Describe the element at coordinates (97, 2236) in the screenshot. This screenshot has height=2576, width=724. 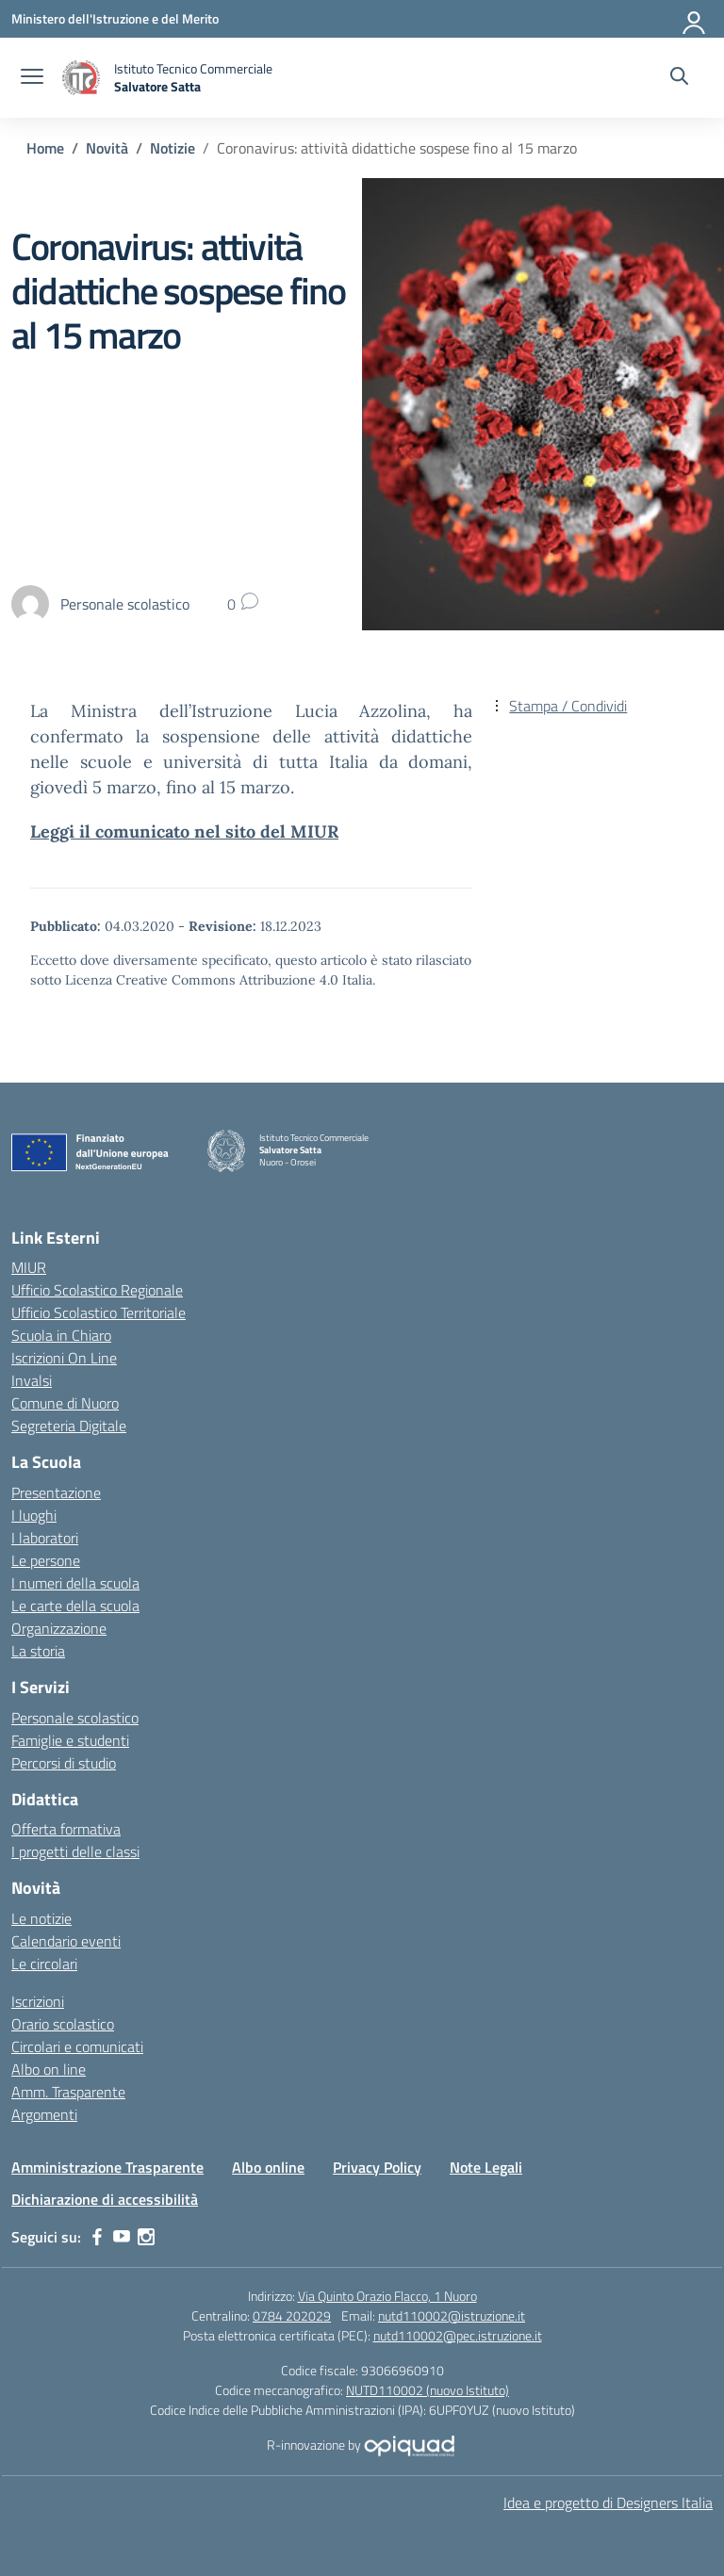
I see `[facebook]` at that location.